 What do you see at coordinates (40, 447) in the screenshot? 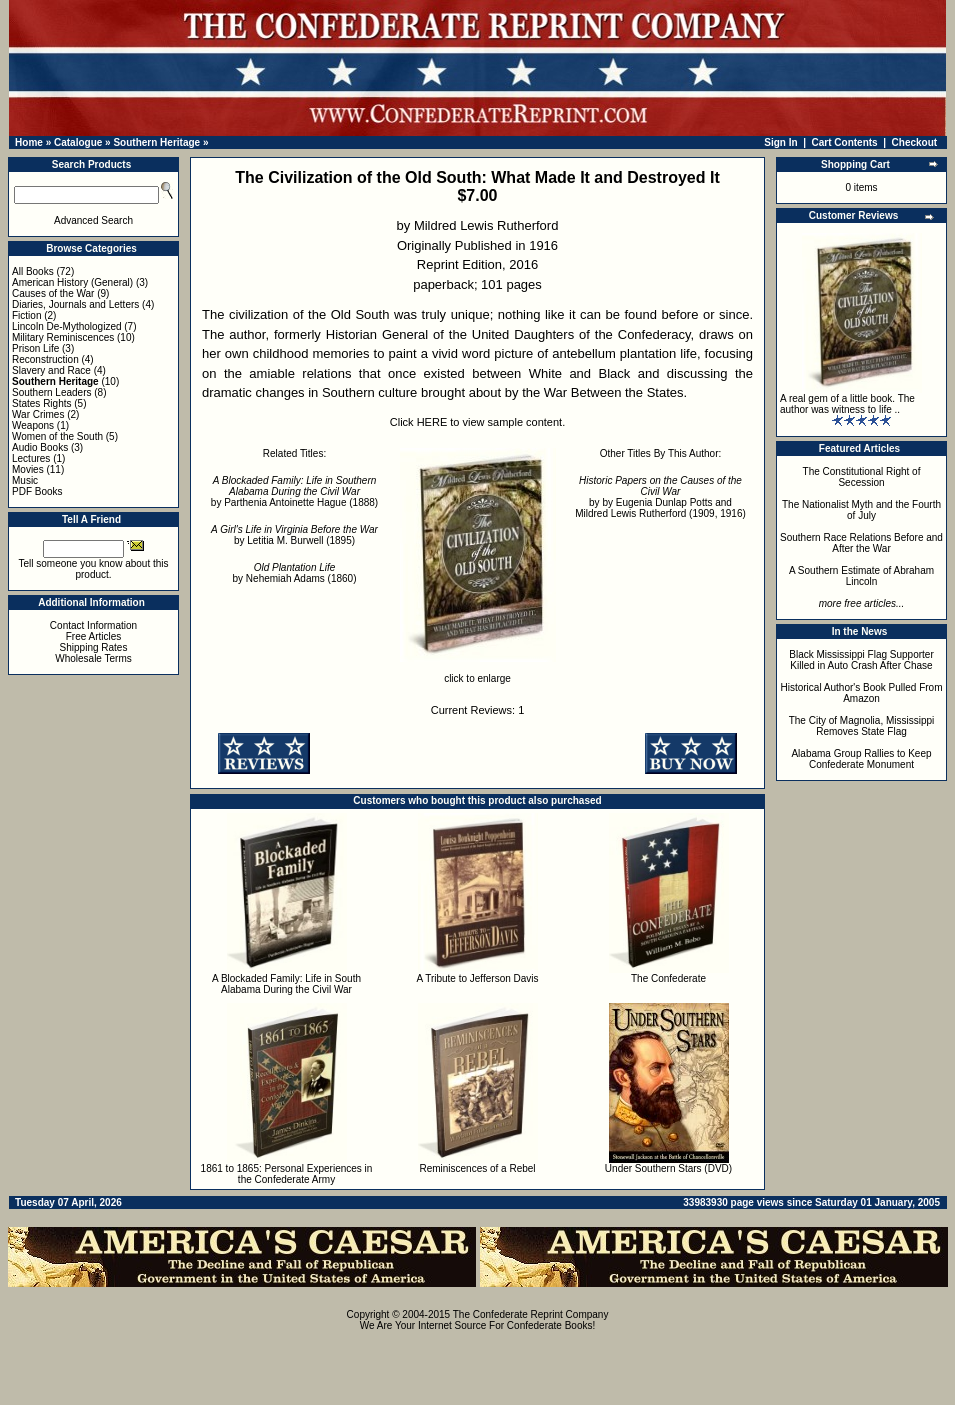
I see `Audio Books` at bounding box center [40, 447].